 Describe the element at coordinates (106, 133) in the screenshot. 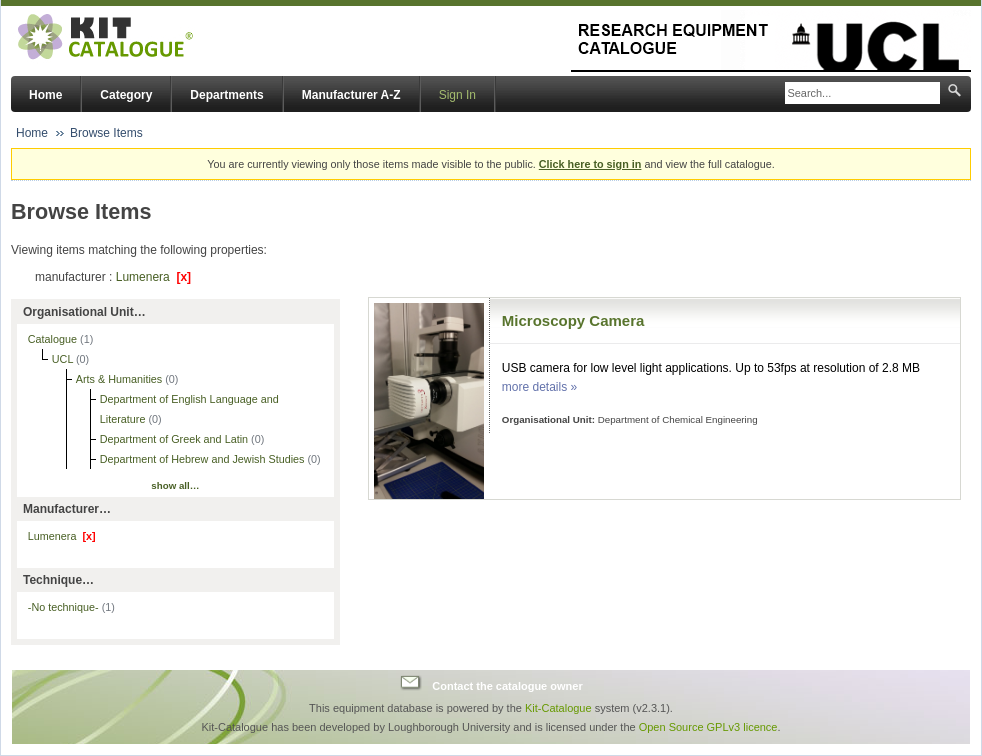

I see `Browse Items` at that location.